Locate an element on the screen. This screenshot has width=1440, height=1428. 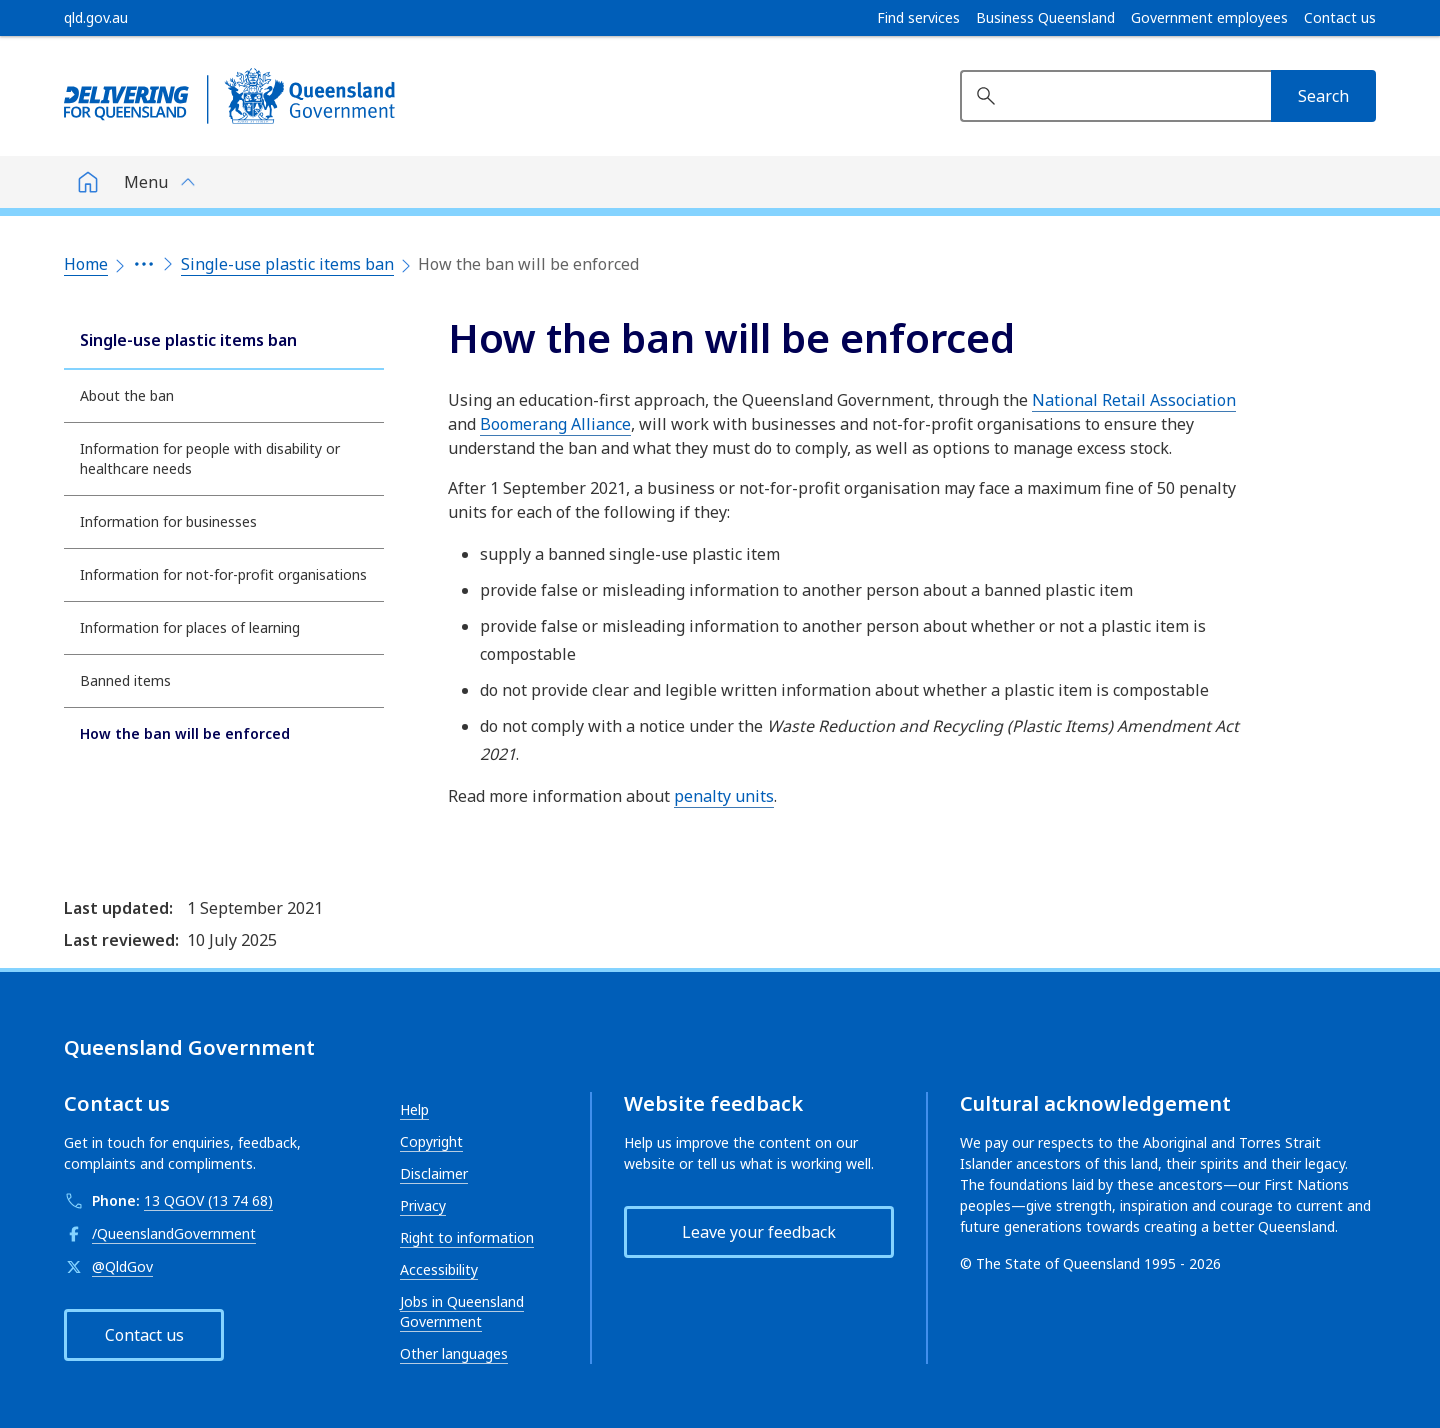
/QueenslandGovernment is located at coordinates (174, 1233).